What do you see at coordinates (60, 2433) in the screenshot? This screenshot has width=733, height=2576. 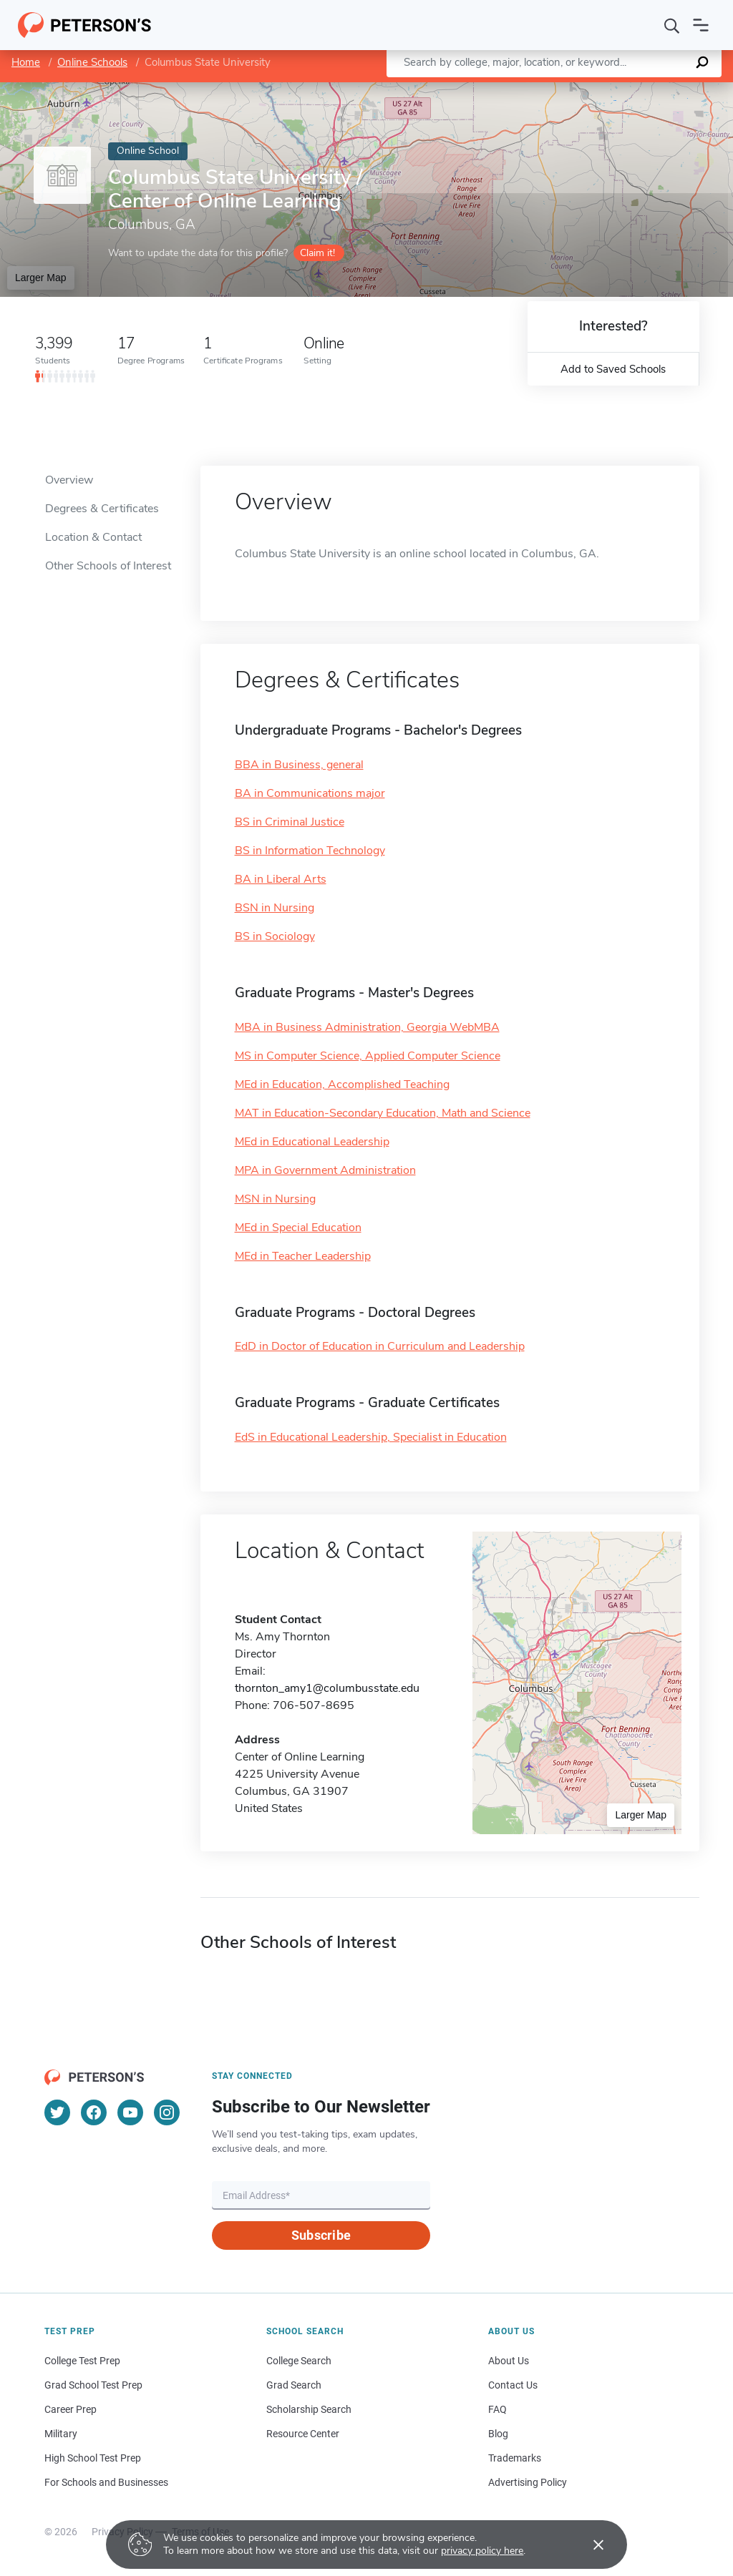 I see `Military` at bounding box center [60, 2433].